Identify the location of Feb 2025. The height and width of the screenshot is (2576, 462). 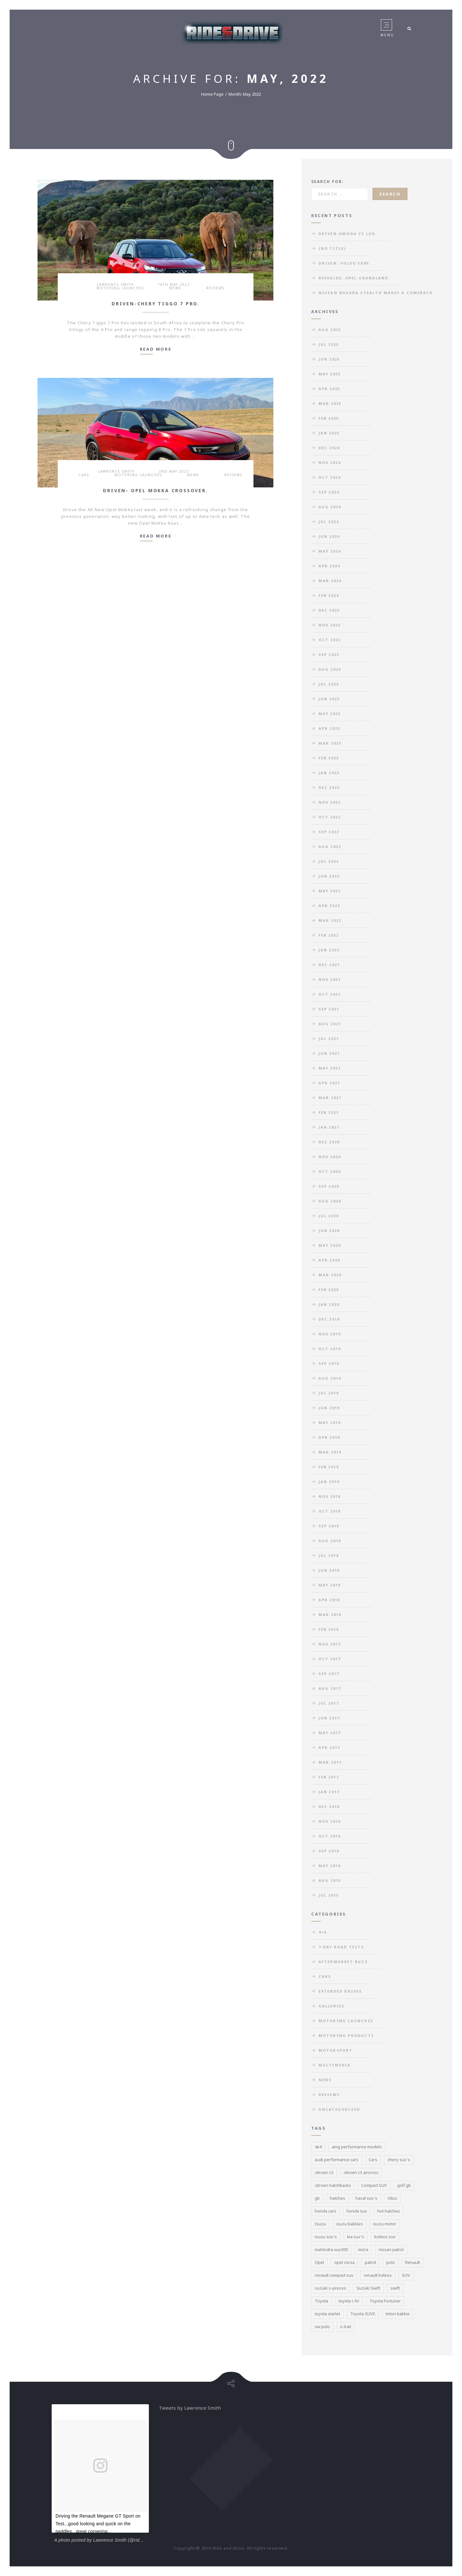
(329, 418).